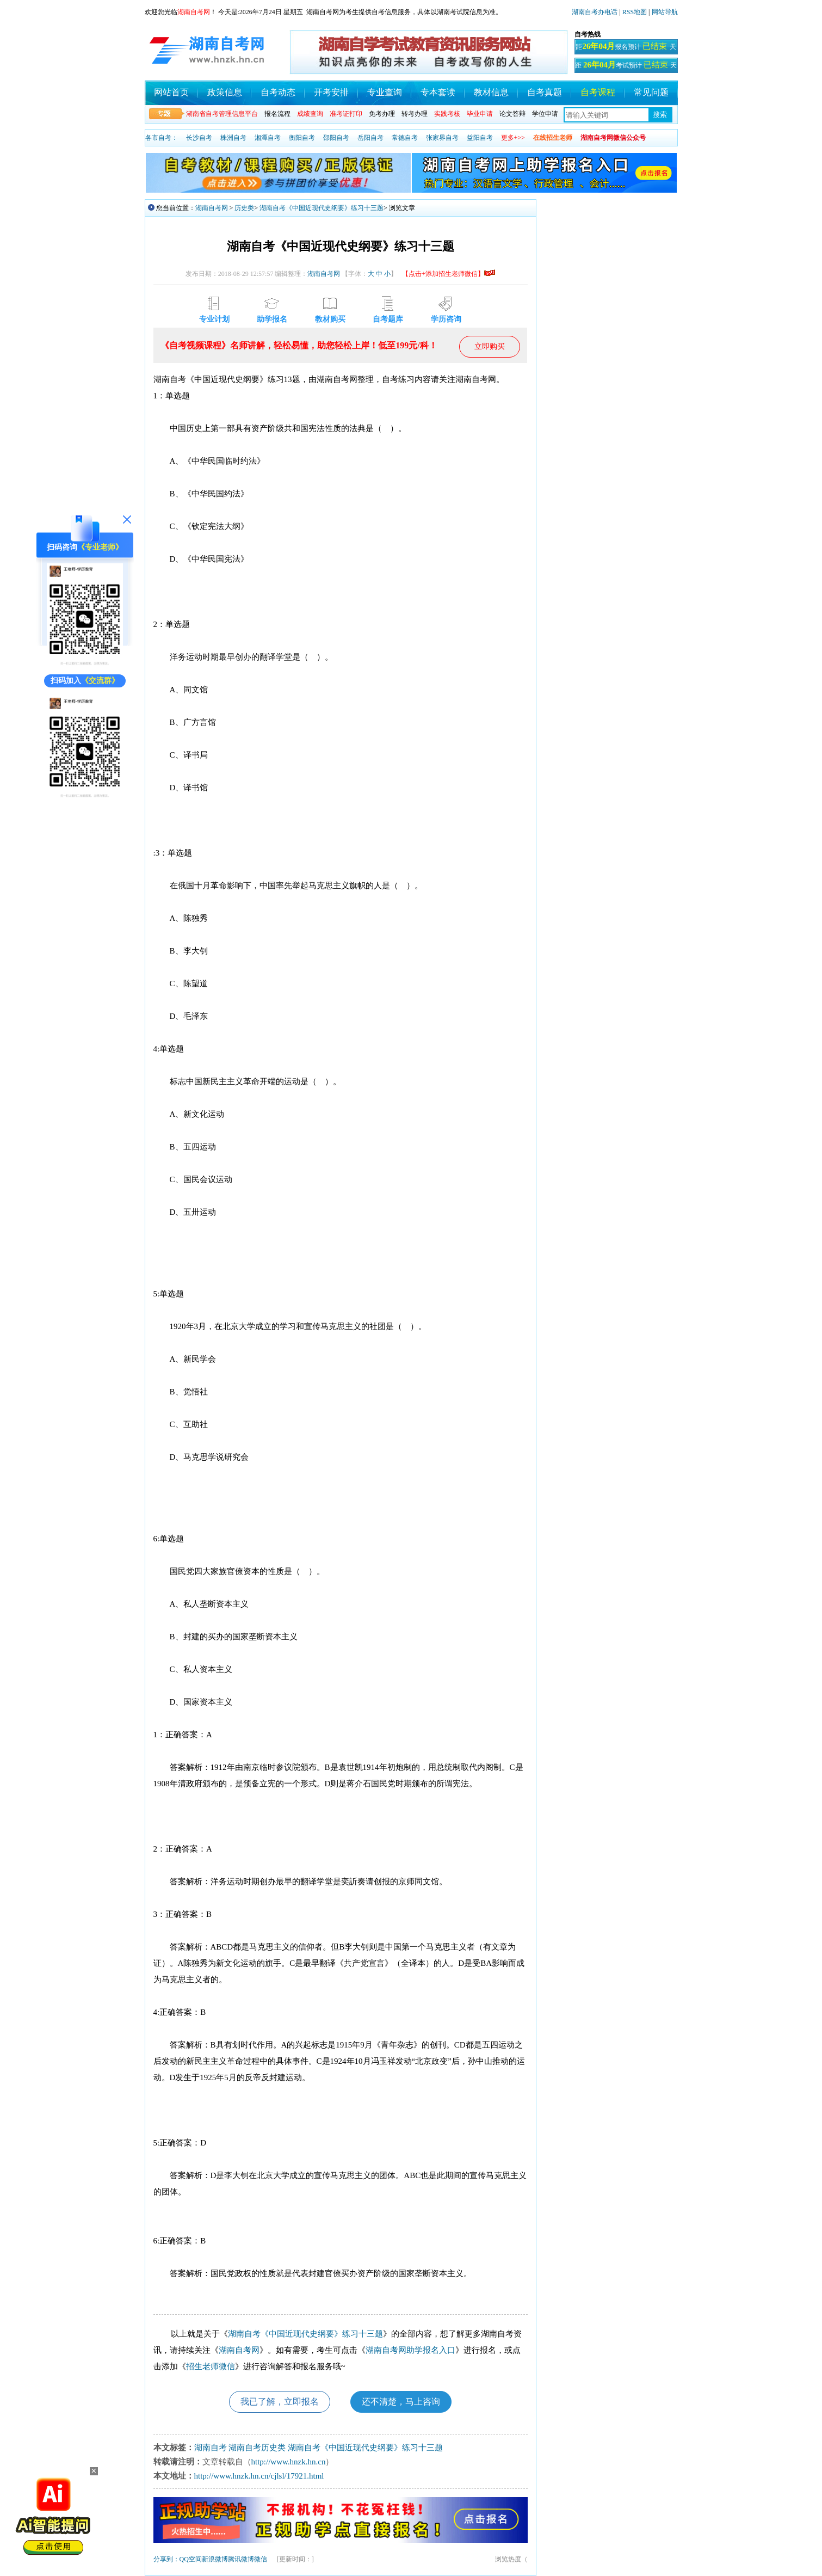 The image size is (822, 2576). I want to click on 专业查询, so click(384, 92).